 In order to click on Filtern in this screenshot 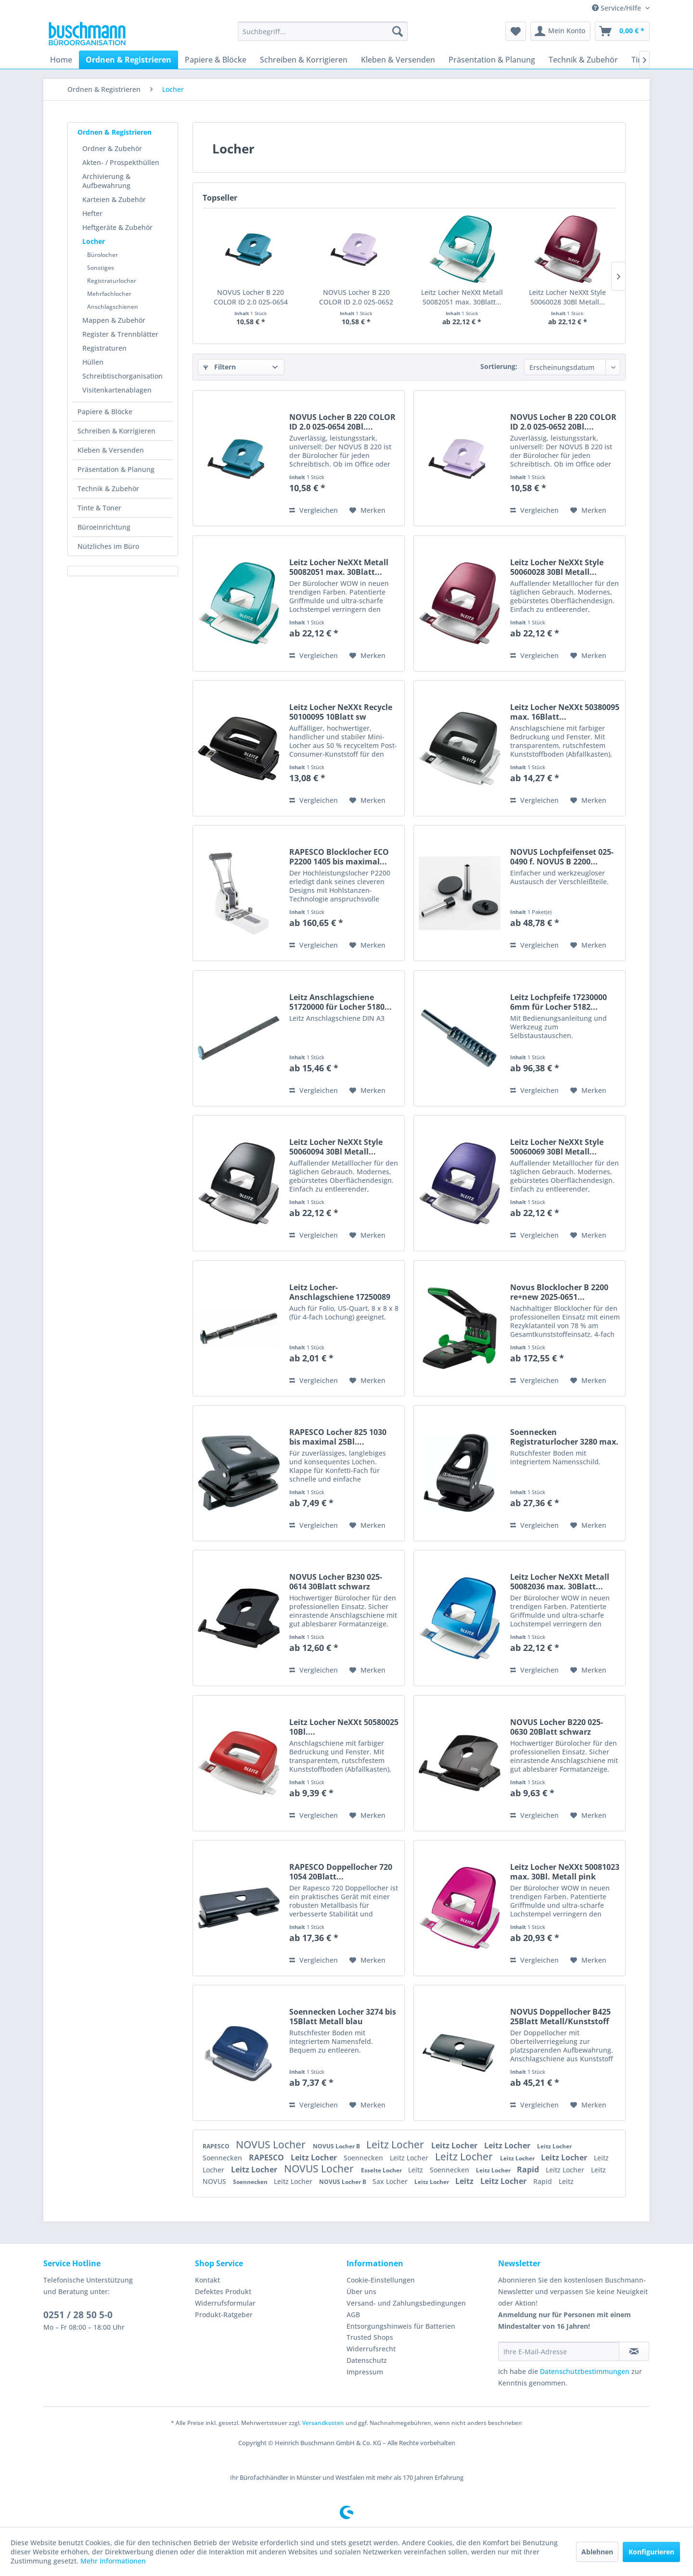, I will do `click(219, 366)`.